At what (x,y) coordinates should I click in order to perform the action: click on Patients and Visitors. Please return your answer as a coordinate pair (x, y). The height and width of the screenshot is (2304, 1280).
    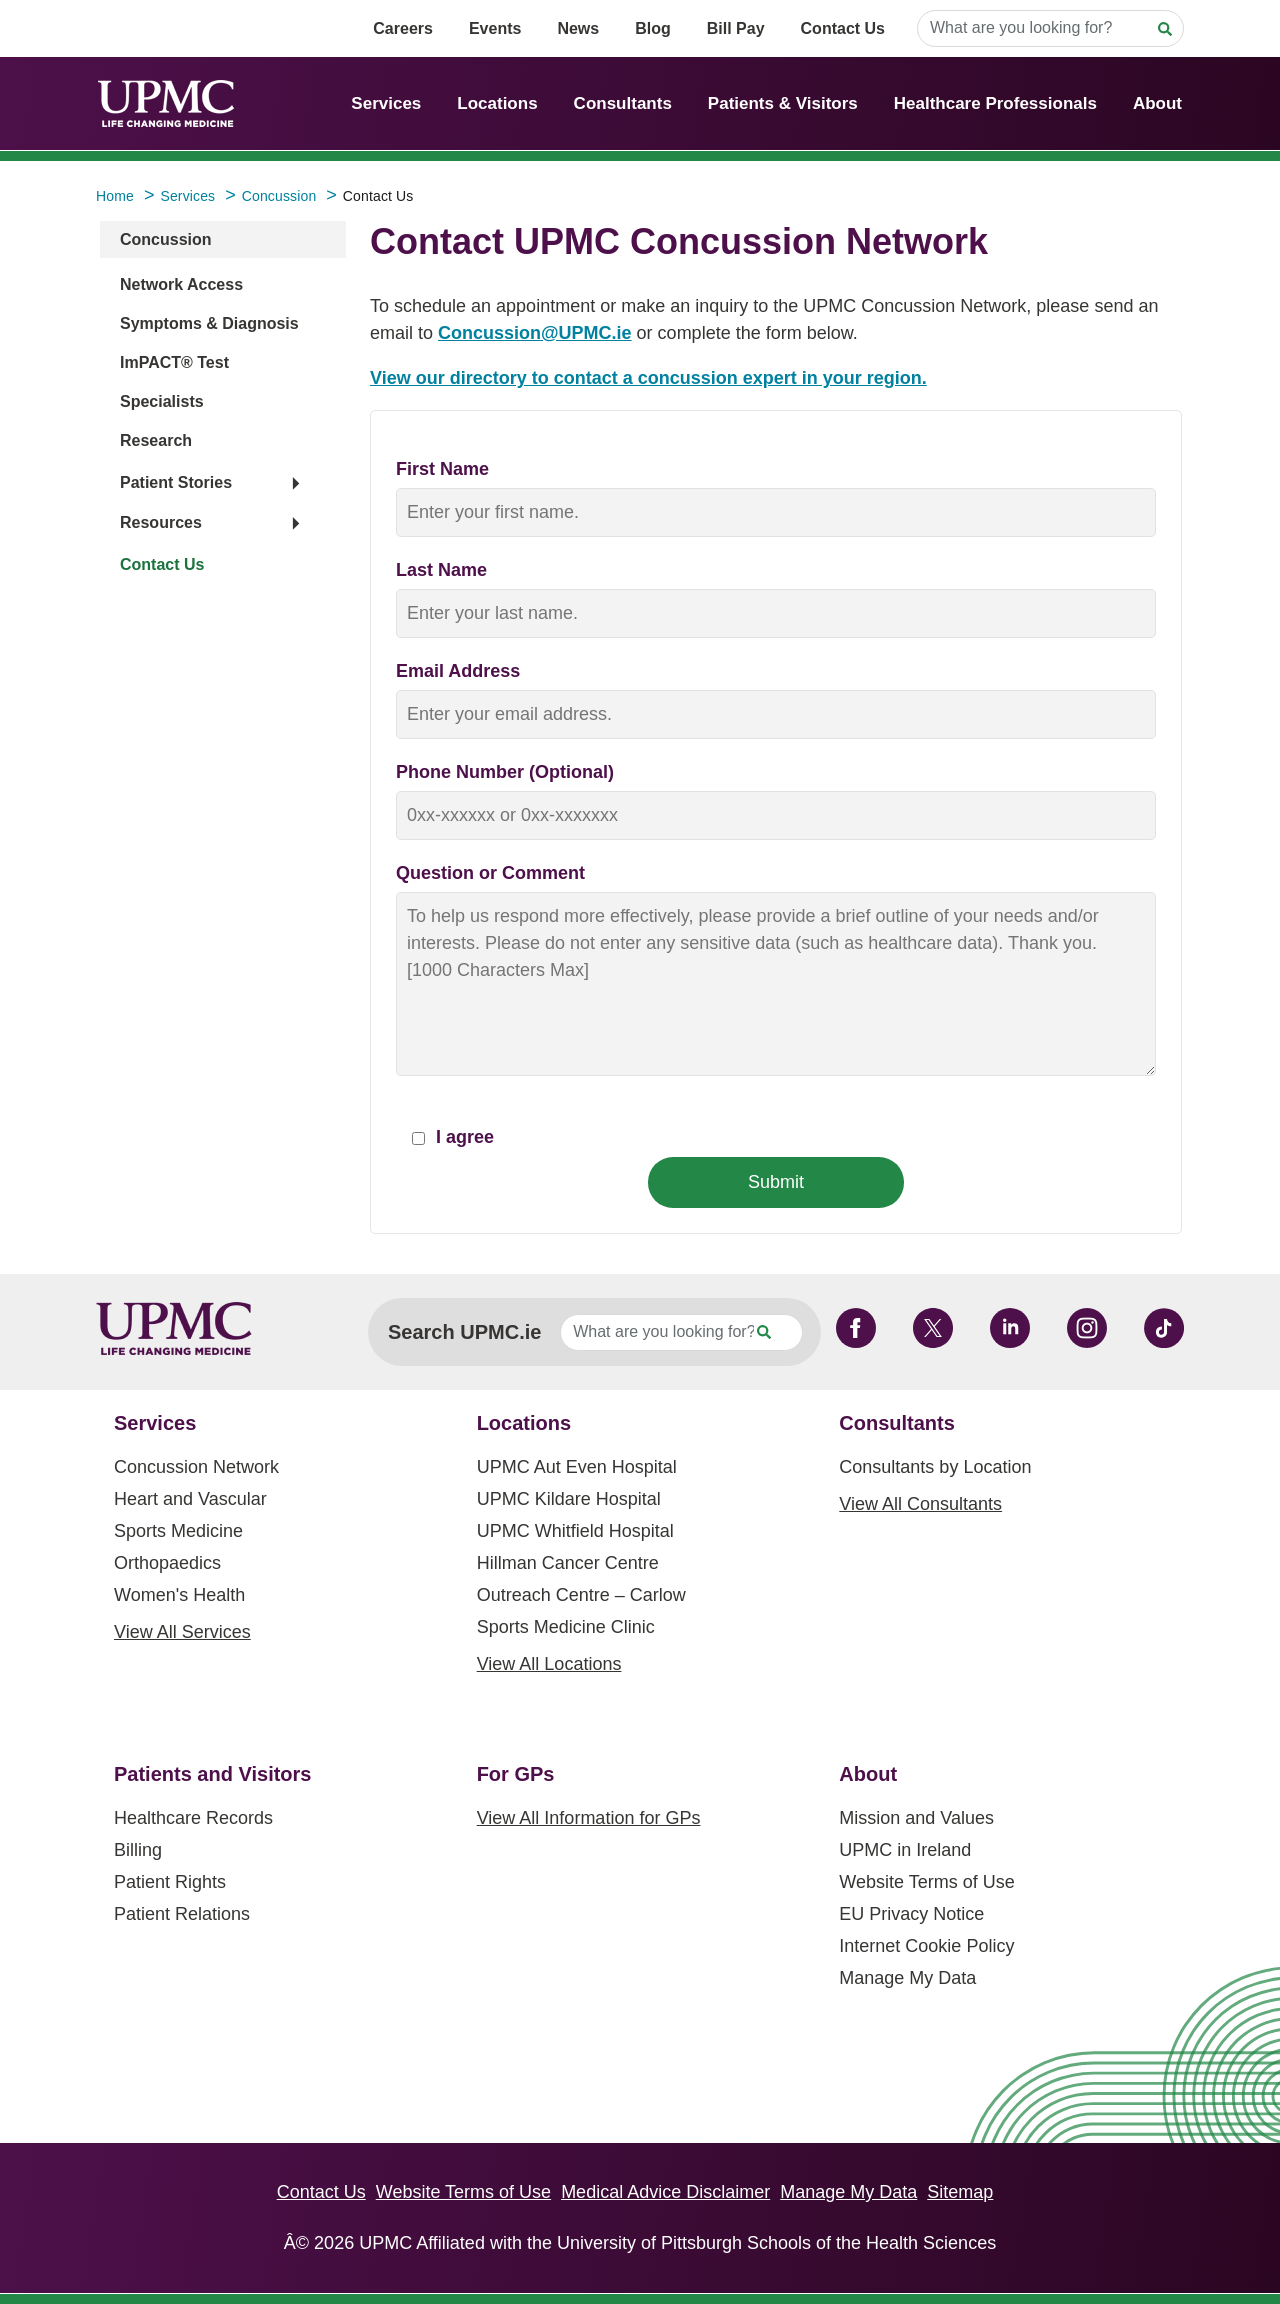
    Looking at the image, I should click on (212, 1774).